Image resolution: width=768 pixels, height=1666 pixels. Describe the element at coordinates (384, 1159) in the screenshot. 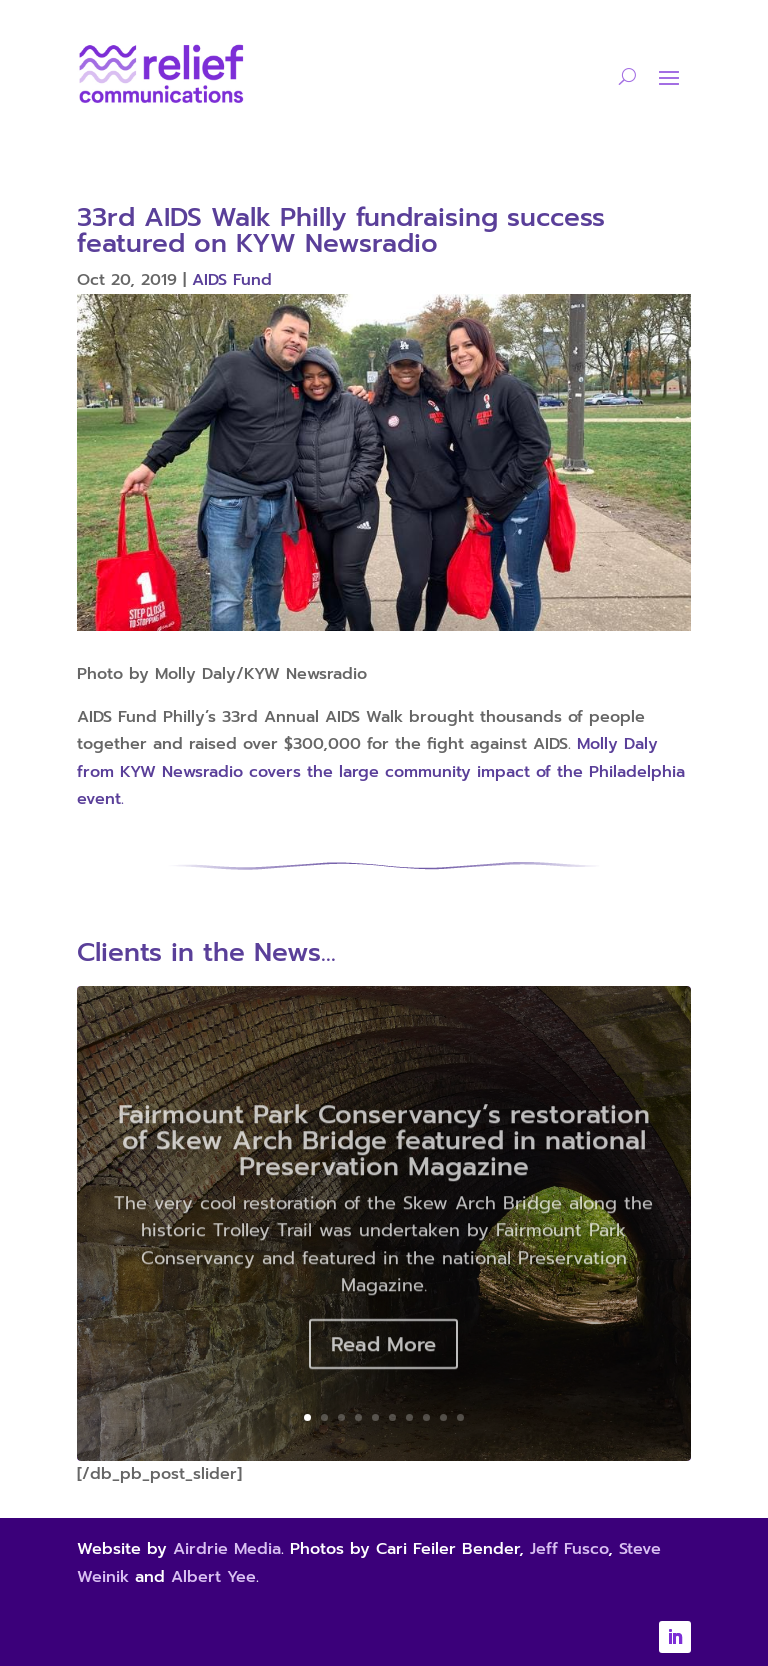

I see `Fairmount Park Conservancy’s restoration of Skew Arch Bridge featured in national Preservation Magazine` at that location.